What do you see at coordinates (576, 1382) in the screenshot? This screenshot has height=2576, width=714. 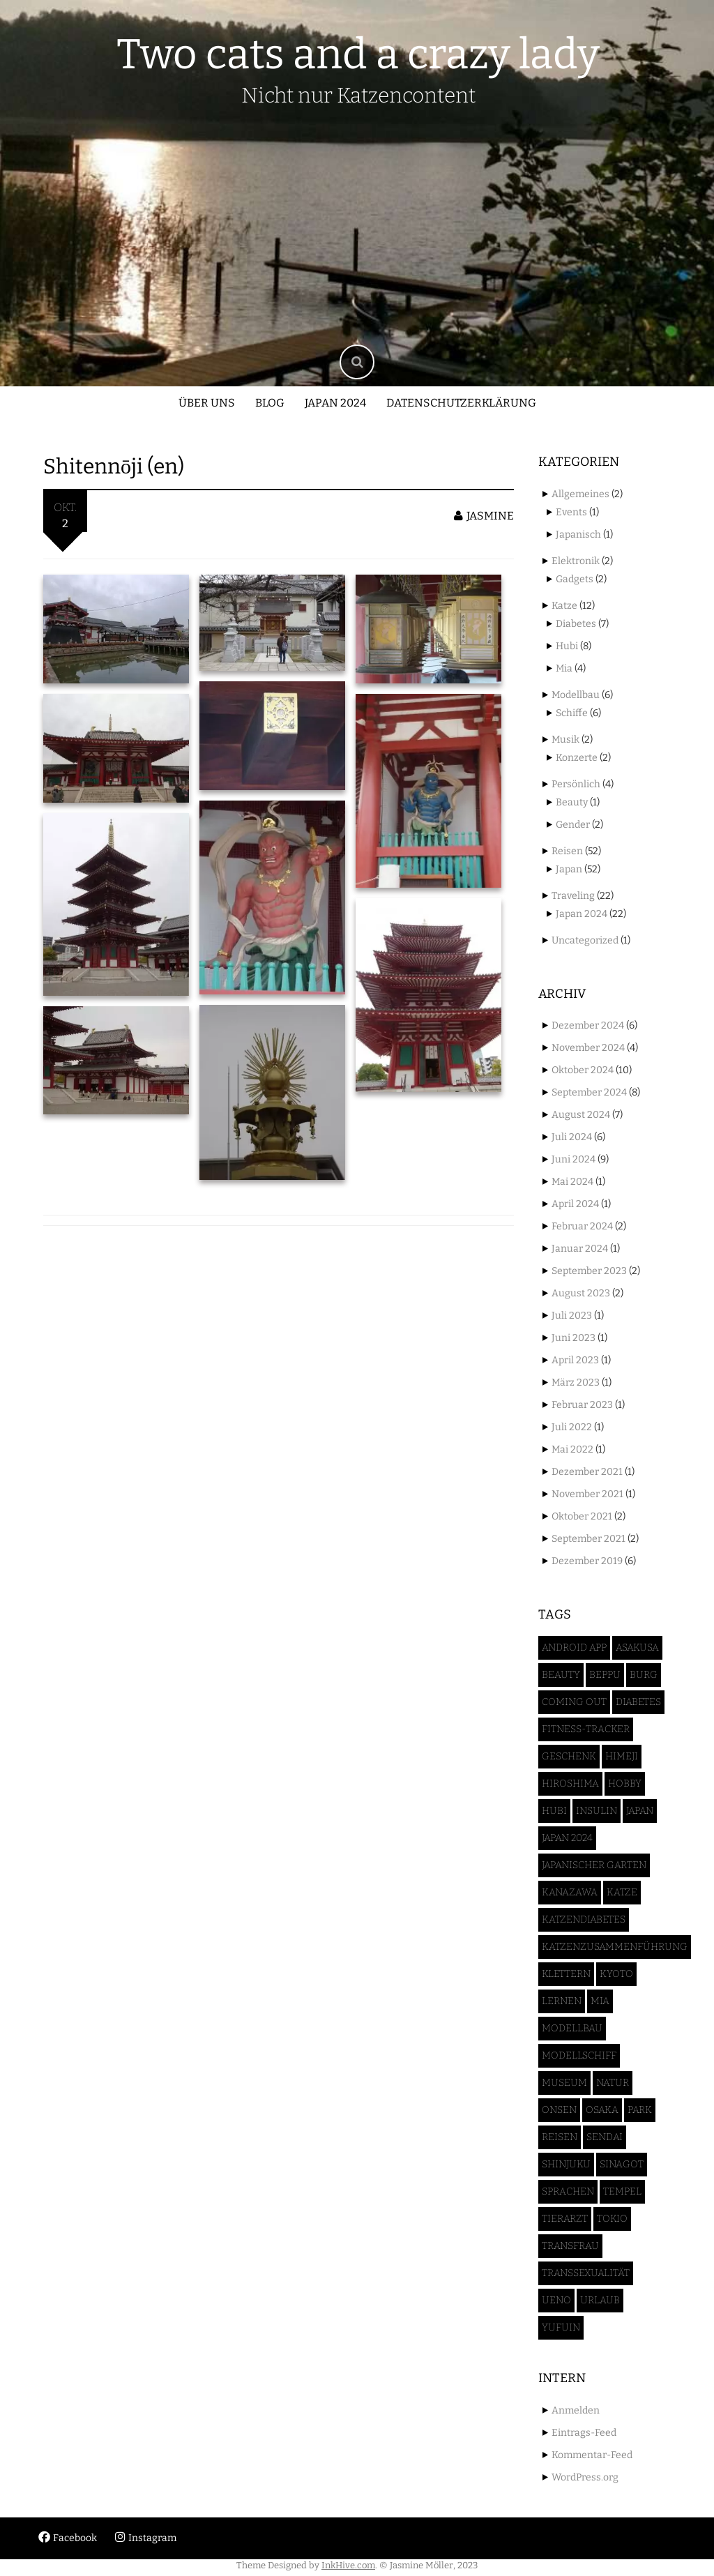 I see `März 2023` at bounding box center [576, 1382].